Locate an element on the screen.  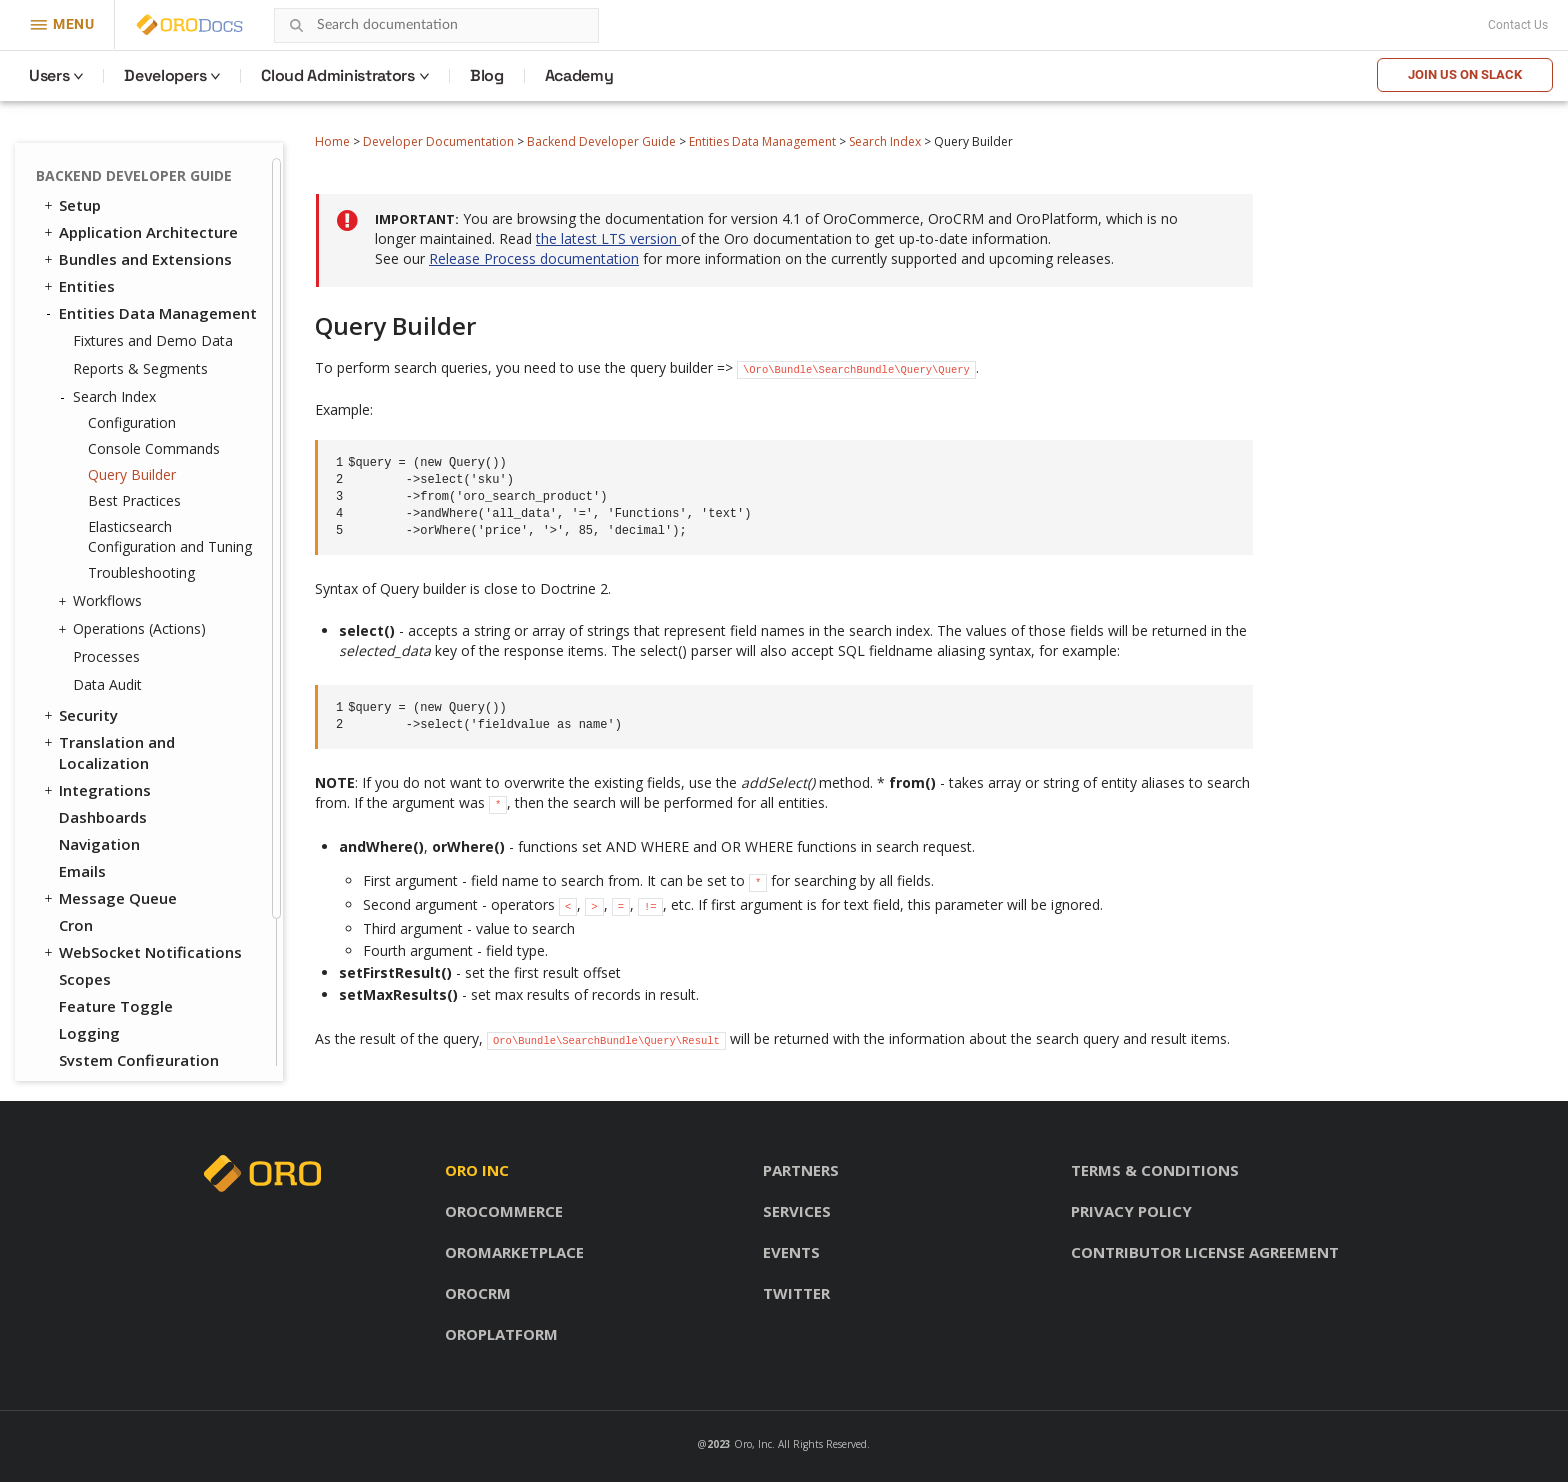
Integrations is located at coordinates (96, 790).